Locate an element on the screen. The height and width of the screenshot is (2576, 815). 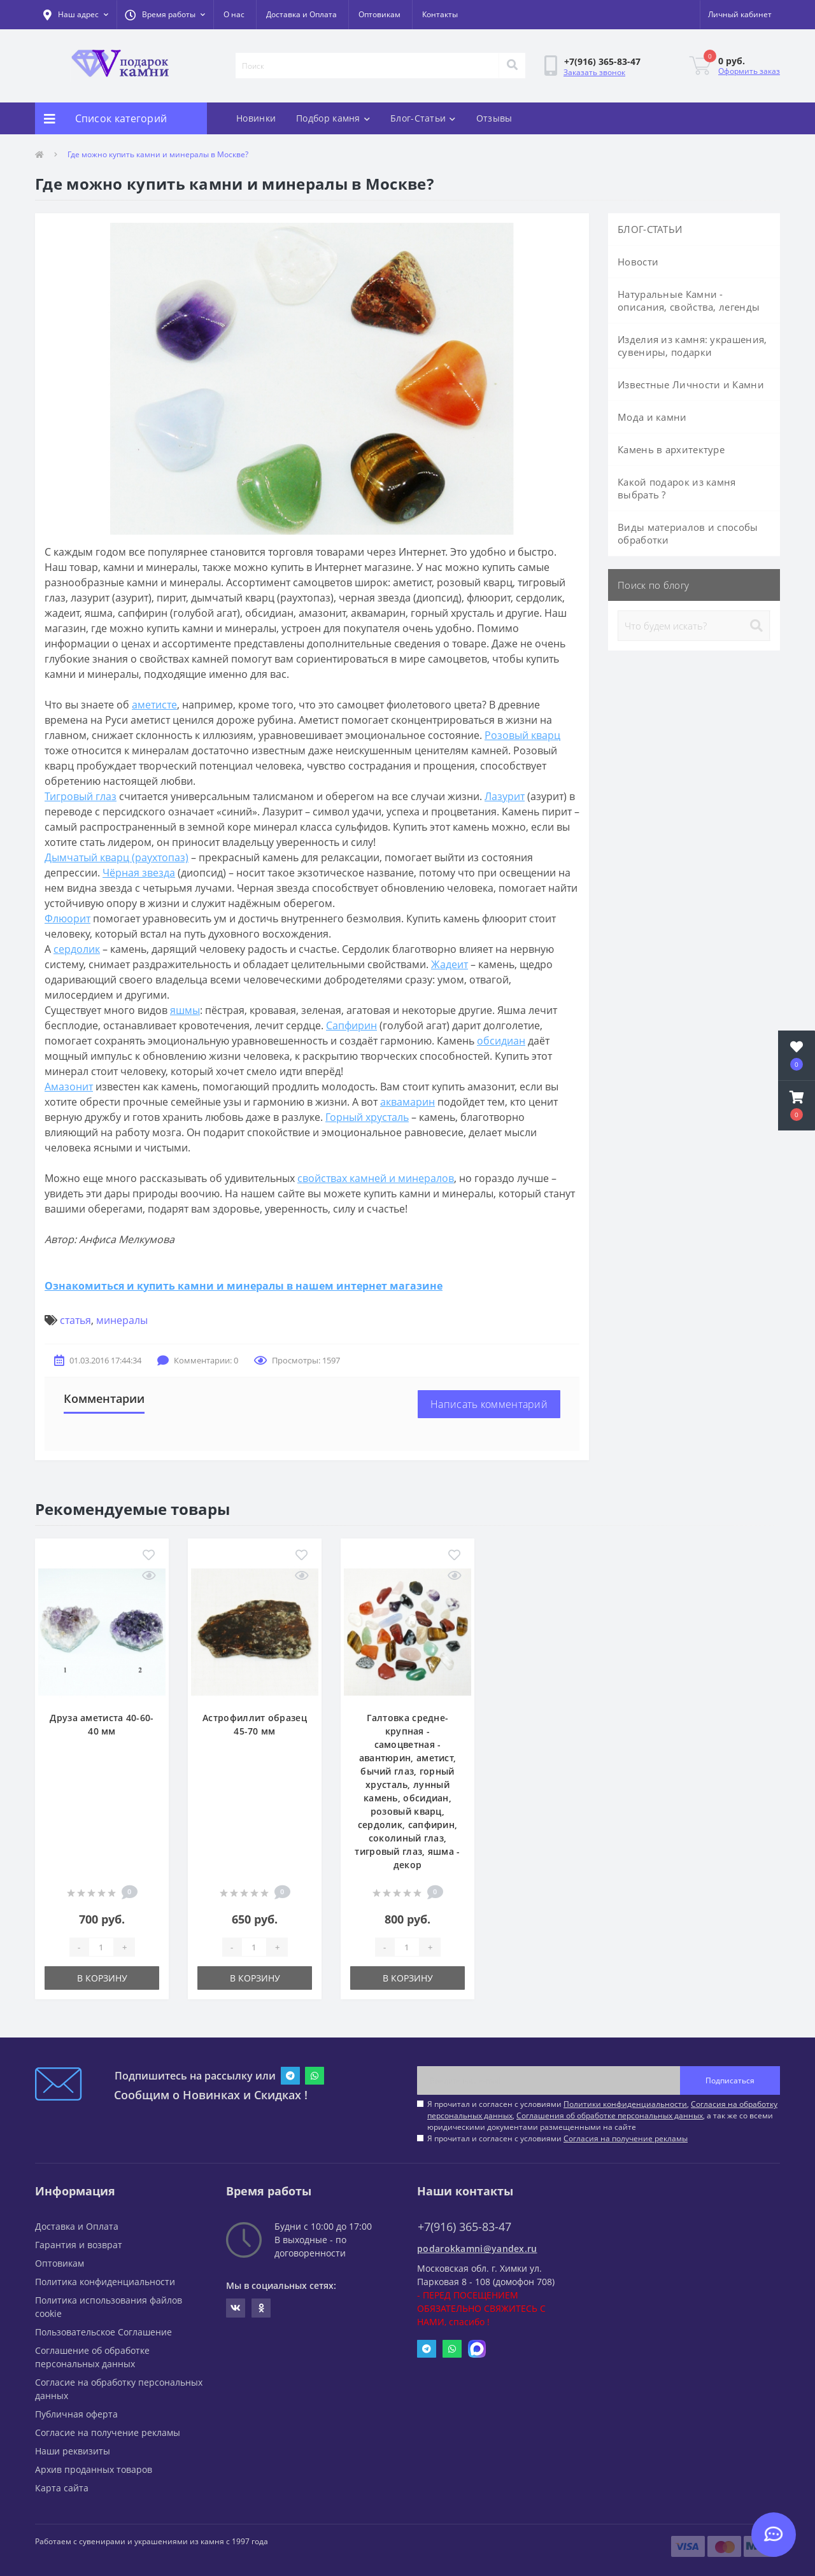
Лазурит is located at coordinates (505, 796).